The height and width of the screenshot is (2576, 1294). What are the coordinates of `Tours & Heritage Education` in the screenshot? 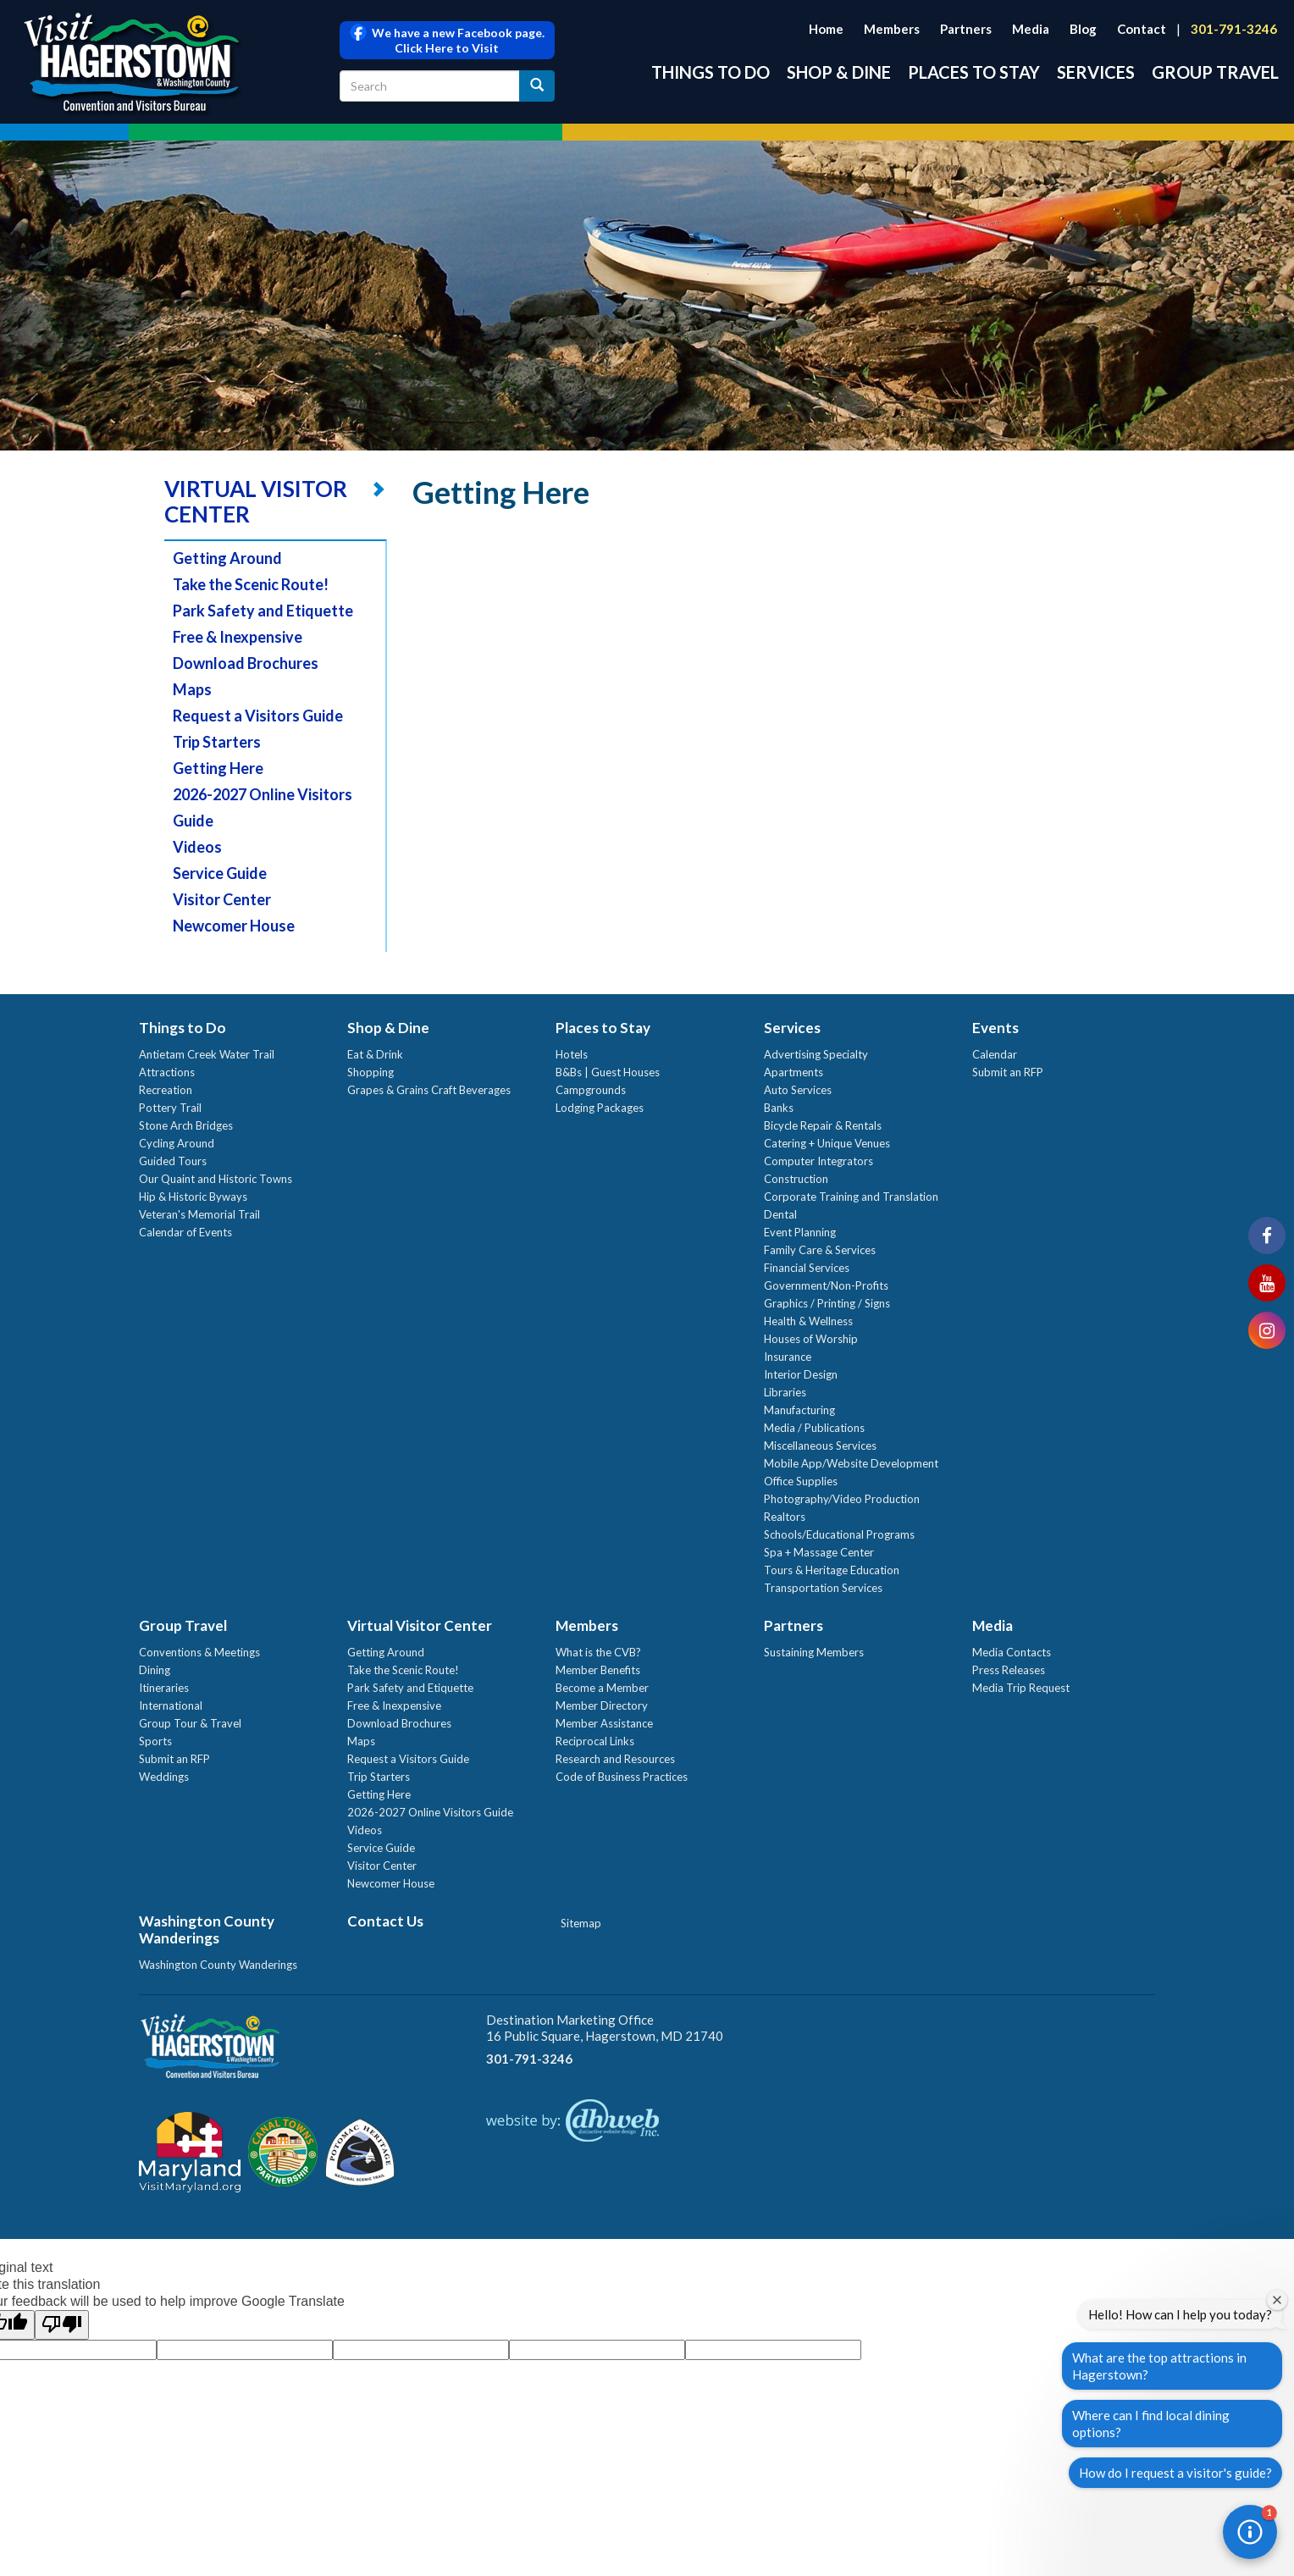 It's located at (831, 1570).